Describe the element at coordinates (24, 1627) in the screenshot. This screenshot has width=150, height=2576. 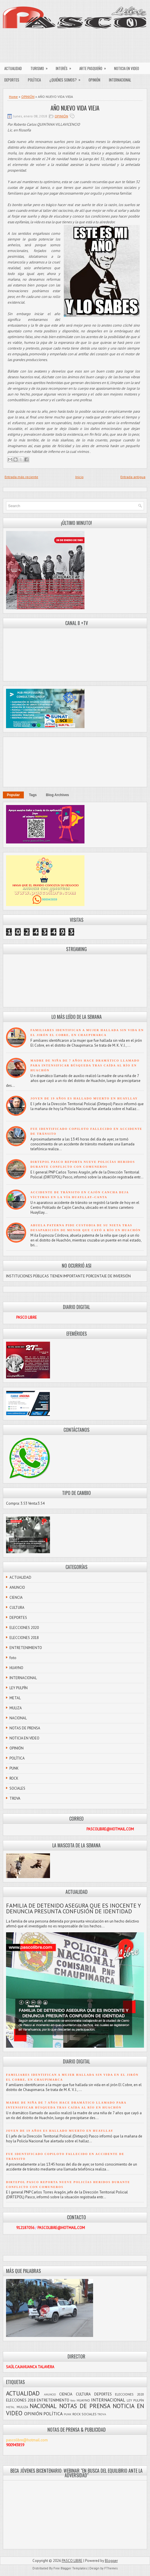
I see `ELECCIONES 2020` at that location.